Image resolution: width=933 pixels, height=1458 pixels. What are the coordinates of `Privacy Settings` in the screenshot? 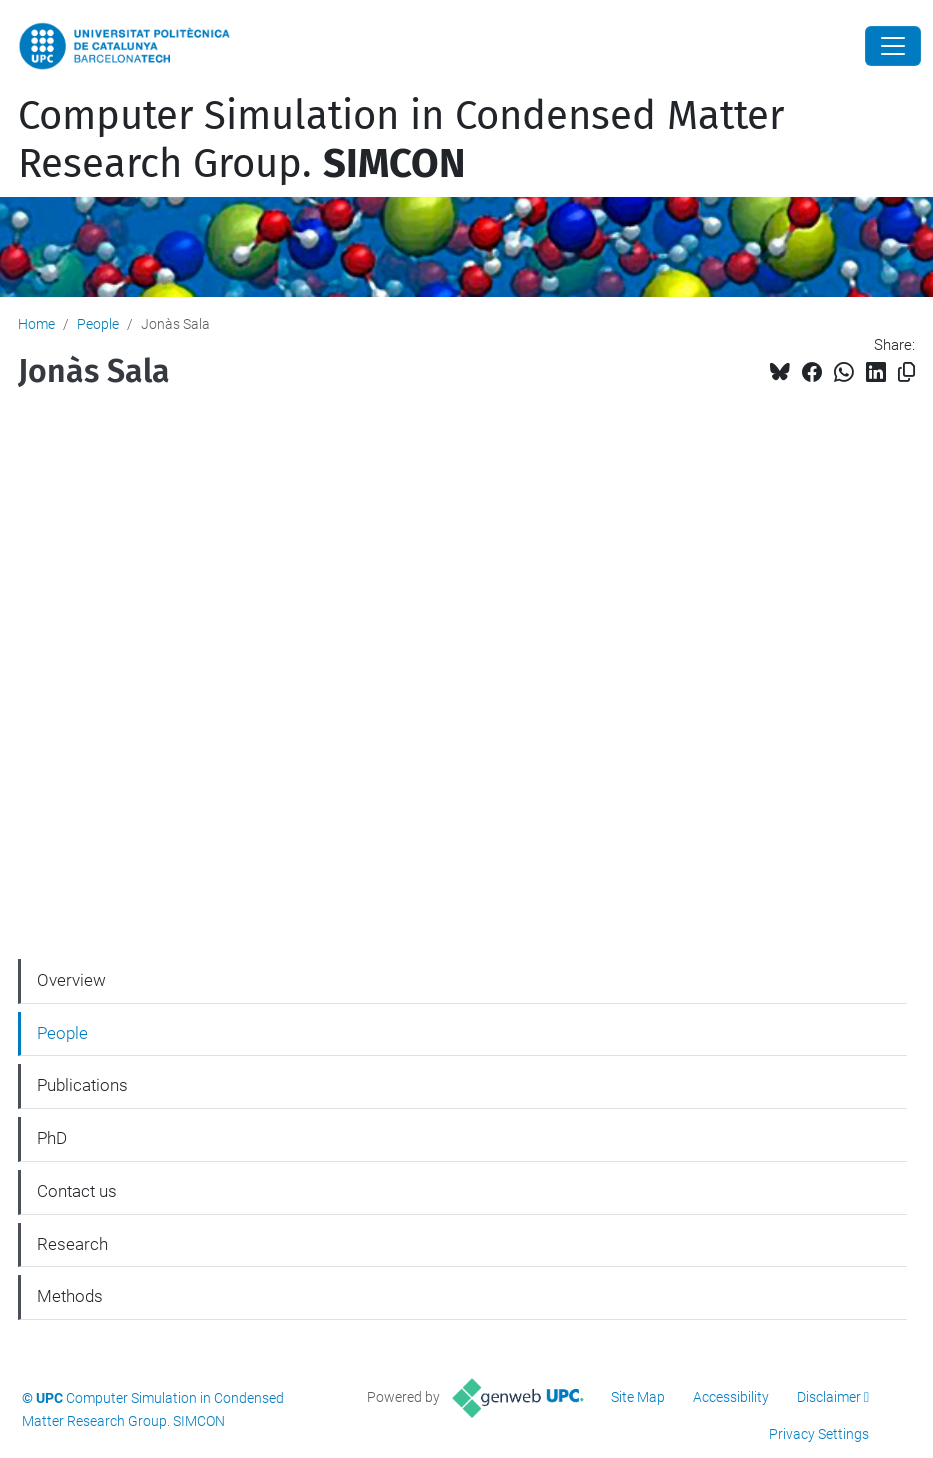 It's located at (819, 1434).